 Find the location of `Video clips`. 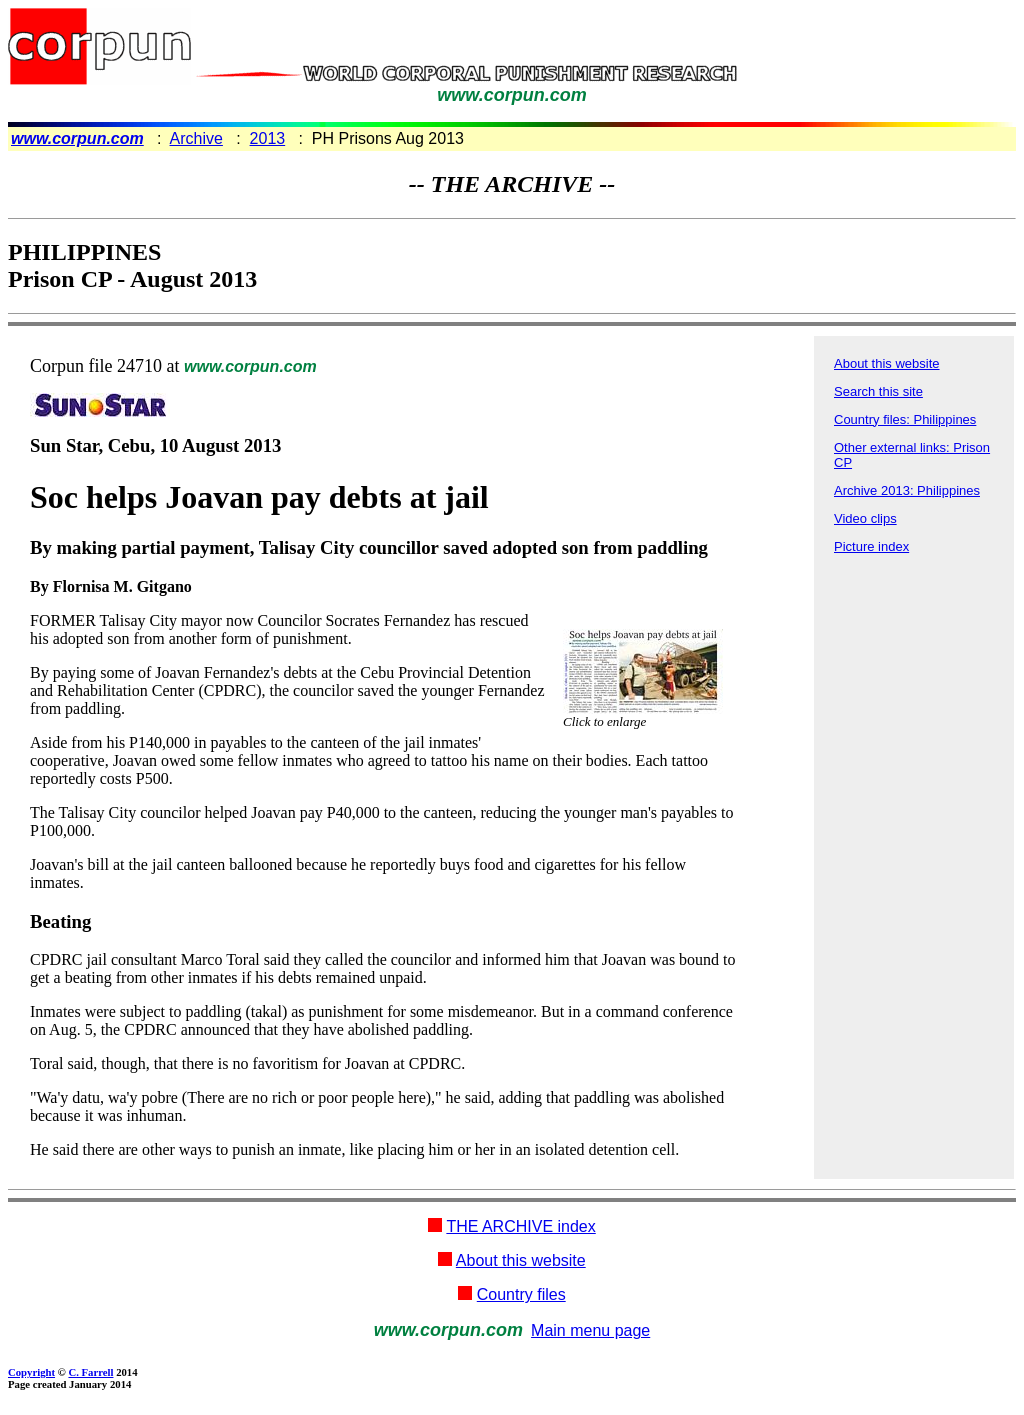

Video clips is located at coordinates (865, 518).